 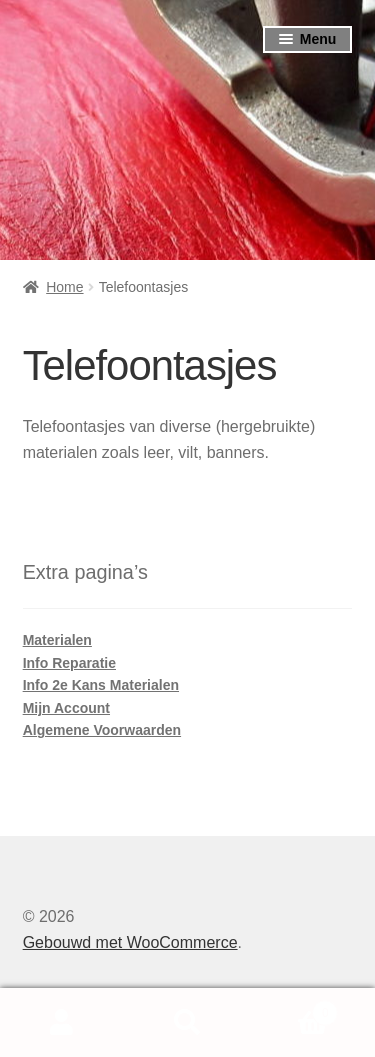 I want to click on Winkelwagen, so click(x=294, y=1009).